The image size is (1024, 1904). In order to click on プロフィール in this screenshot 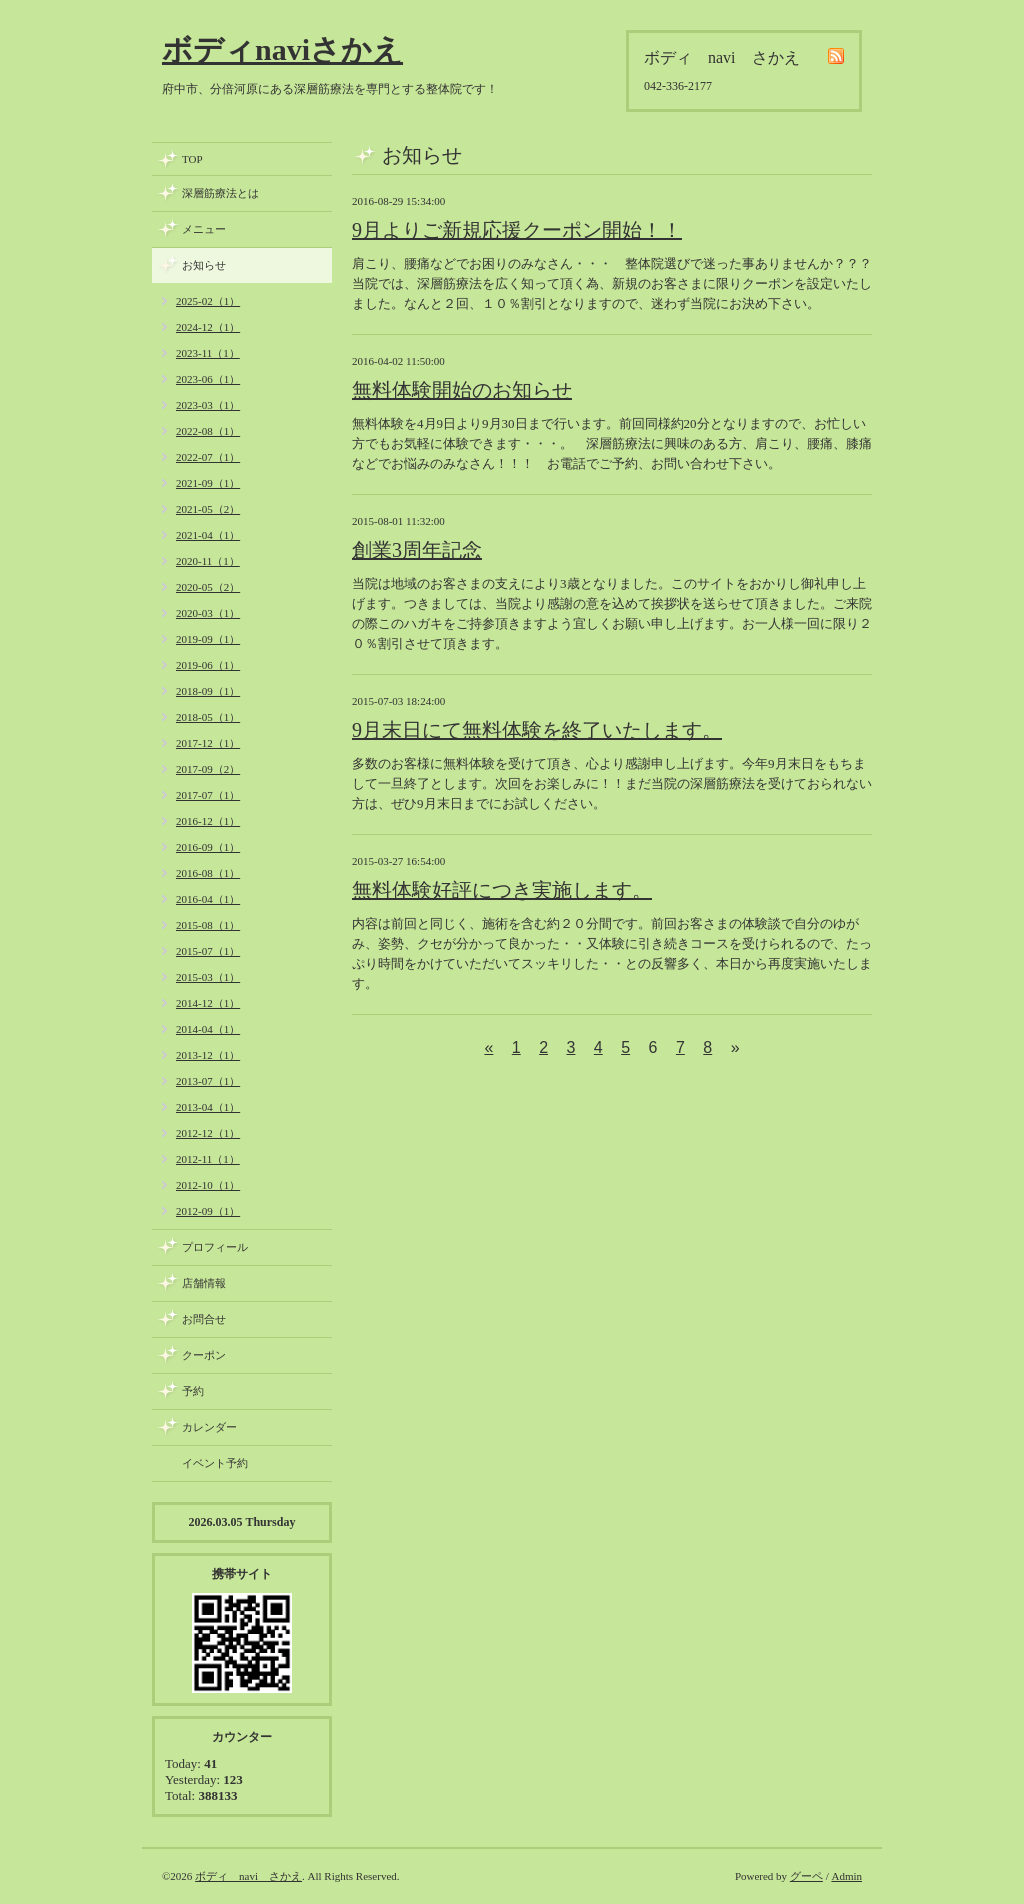, I will do `click(215, 1247)`.